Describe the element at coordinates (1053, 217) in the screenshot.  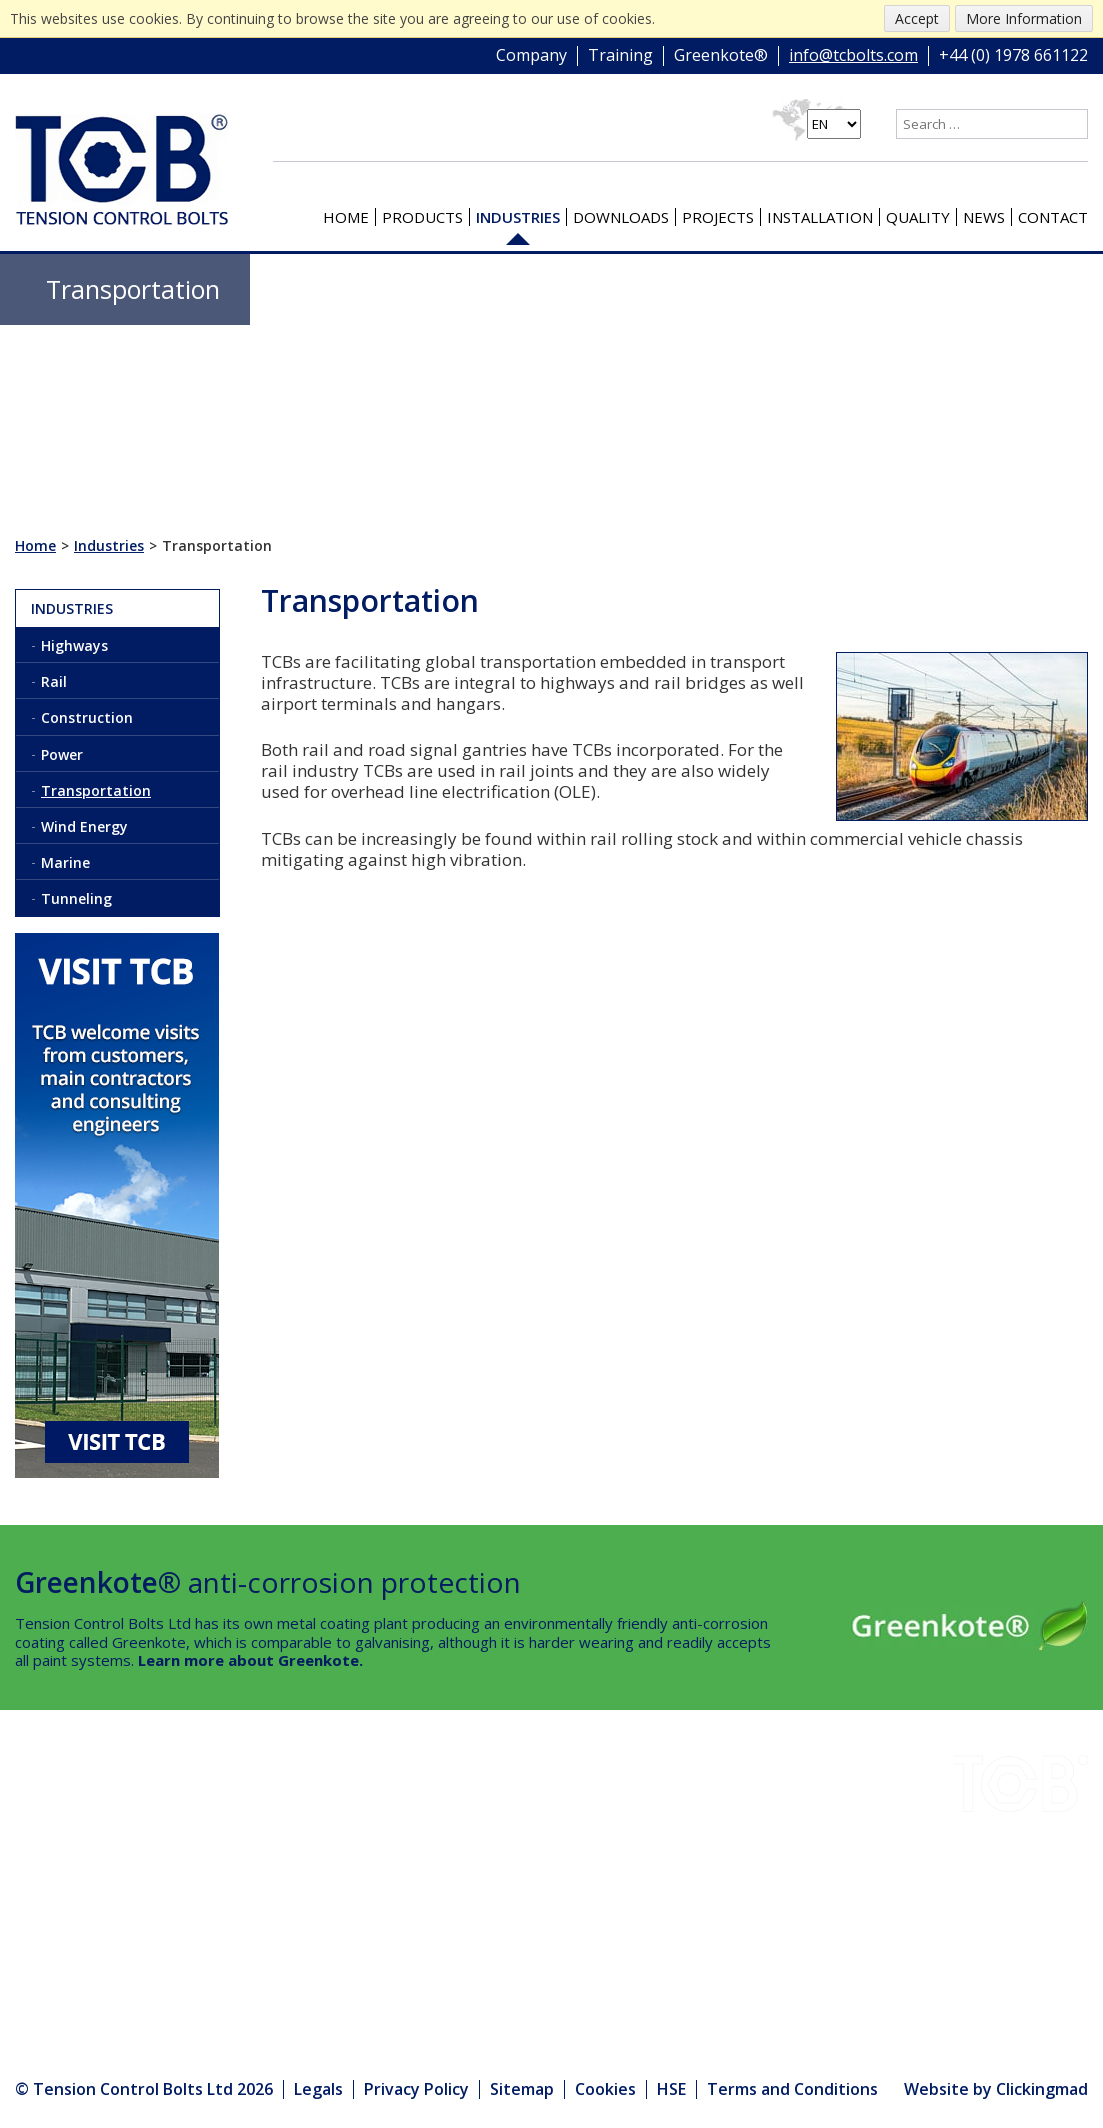
I see `Contact` at that location.